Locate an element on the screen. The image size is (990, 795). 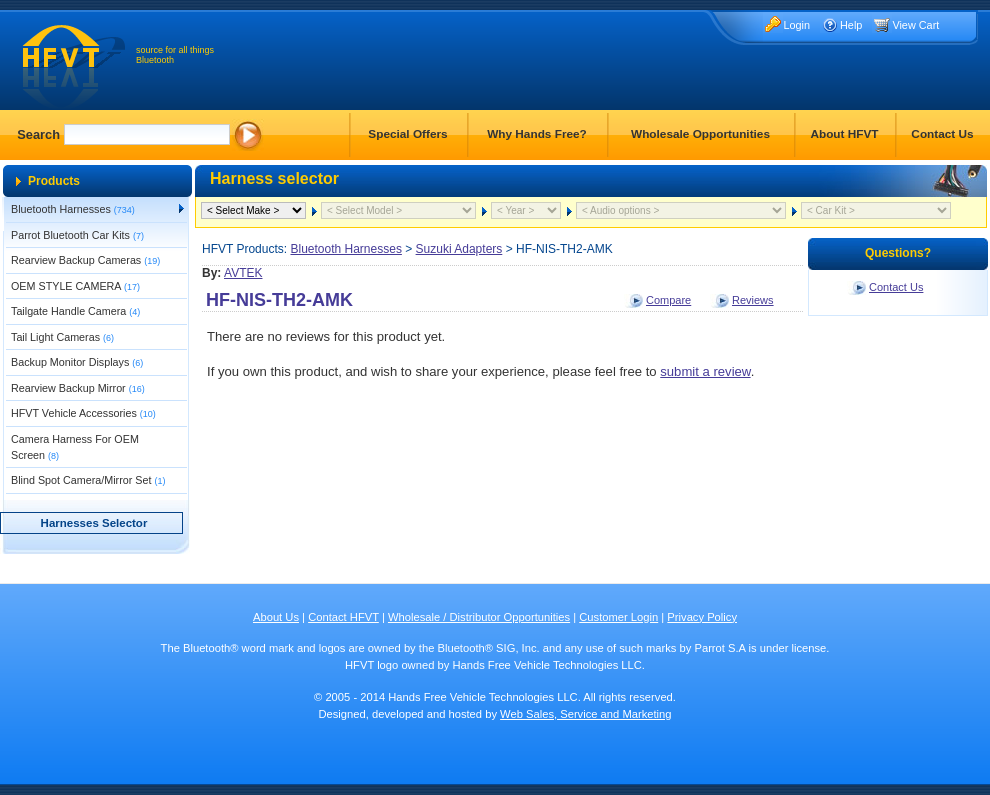
View Cart is located at coordinates (915, 25).